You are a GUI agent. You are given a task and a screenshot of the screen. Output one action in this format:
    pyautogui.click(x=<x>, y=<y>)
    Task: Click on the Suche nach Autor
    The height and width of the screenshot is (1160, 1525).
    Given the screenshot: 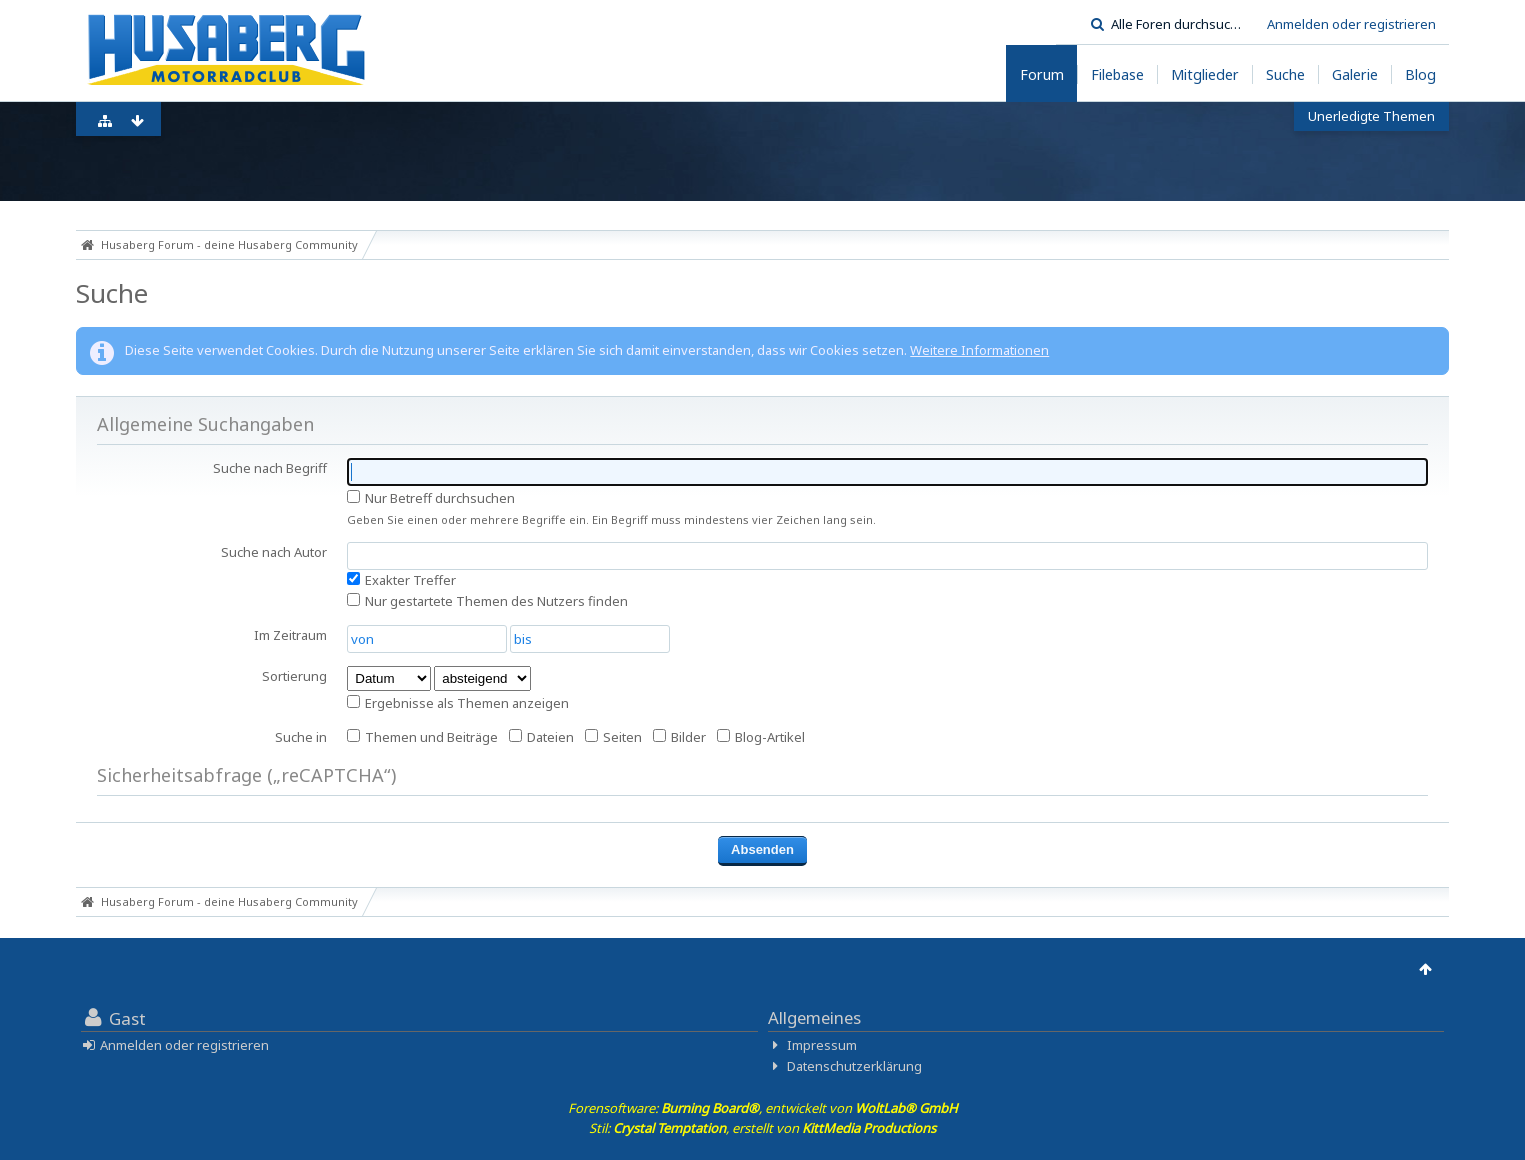 What is the action you would take?
    pyautogui.click(x=274, y=552)
    